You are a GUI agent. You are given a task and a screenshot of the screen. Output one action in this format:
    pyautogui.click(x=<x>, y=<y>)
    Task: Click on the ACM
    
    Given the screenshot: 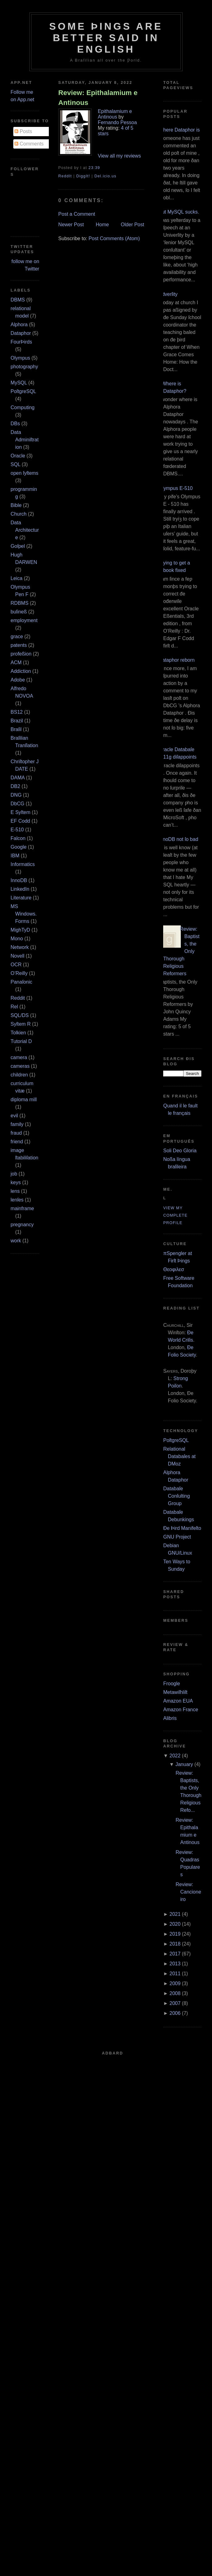 What is the action you would take?
    pyautogui.click(x=16, y=662)
    